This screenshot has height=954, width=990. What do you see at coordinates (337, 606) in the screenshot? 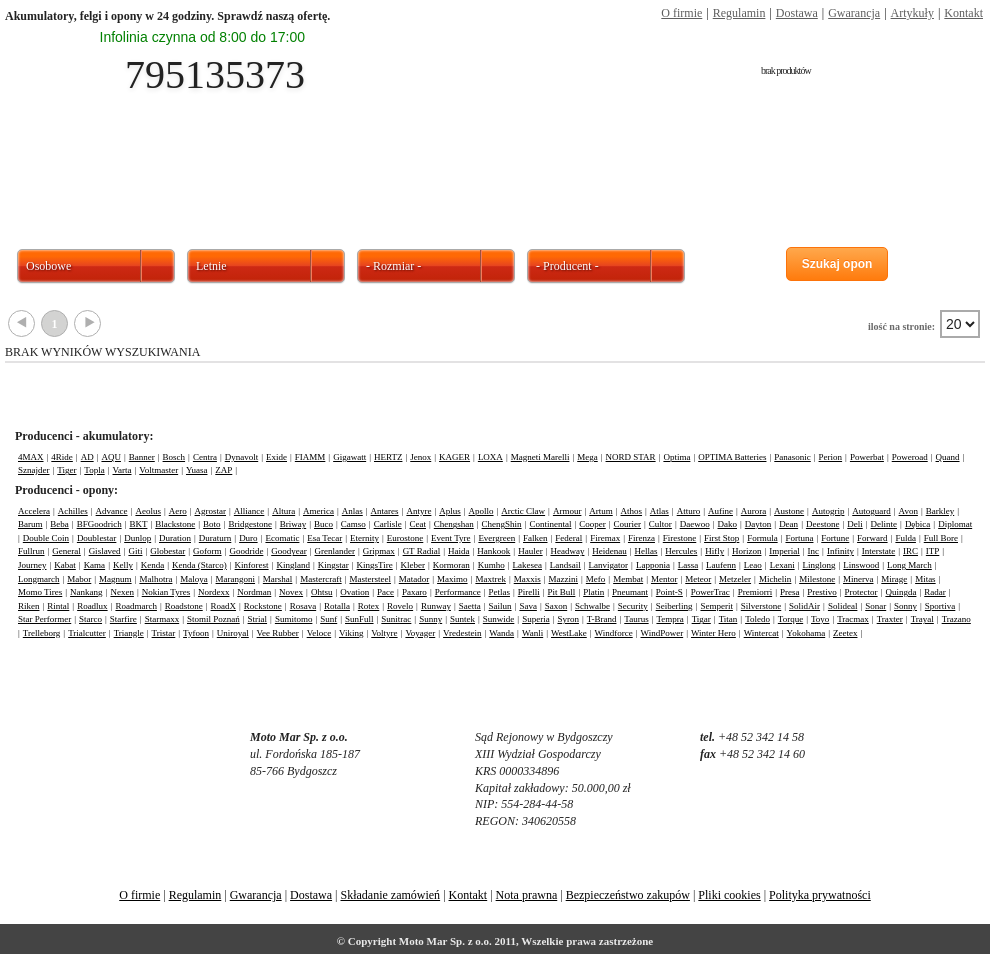
I see `Rotalla` at bounding box center [337, 606].